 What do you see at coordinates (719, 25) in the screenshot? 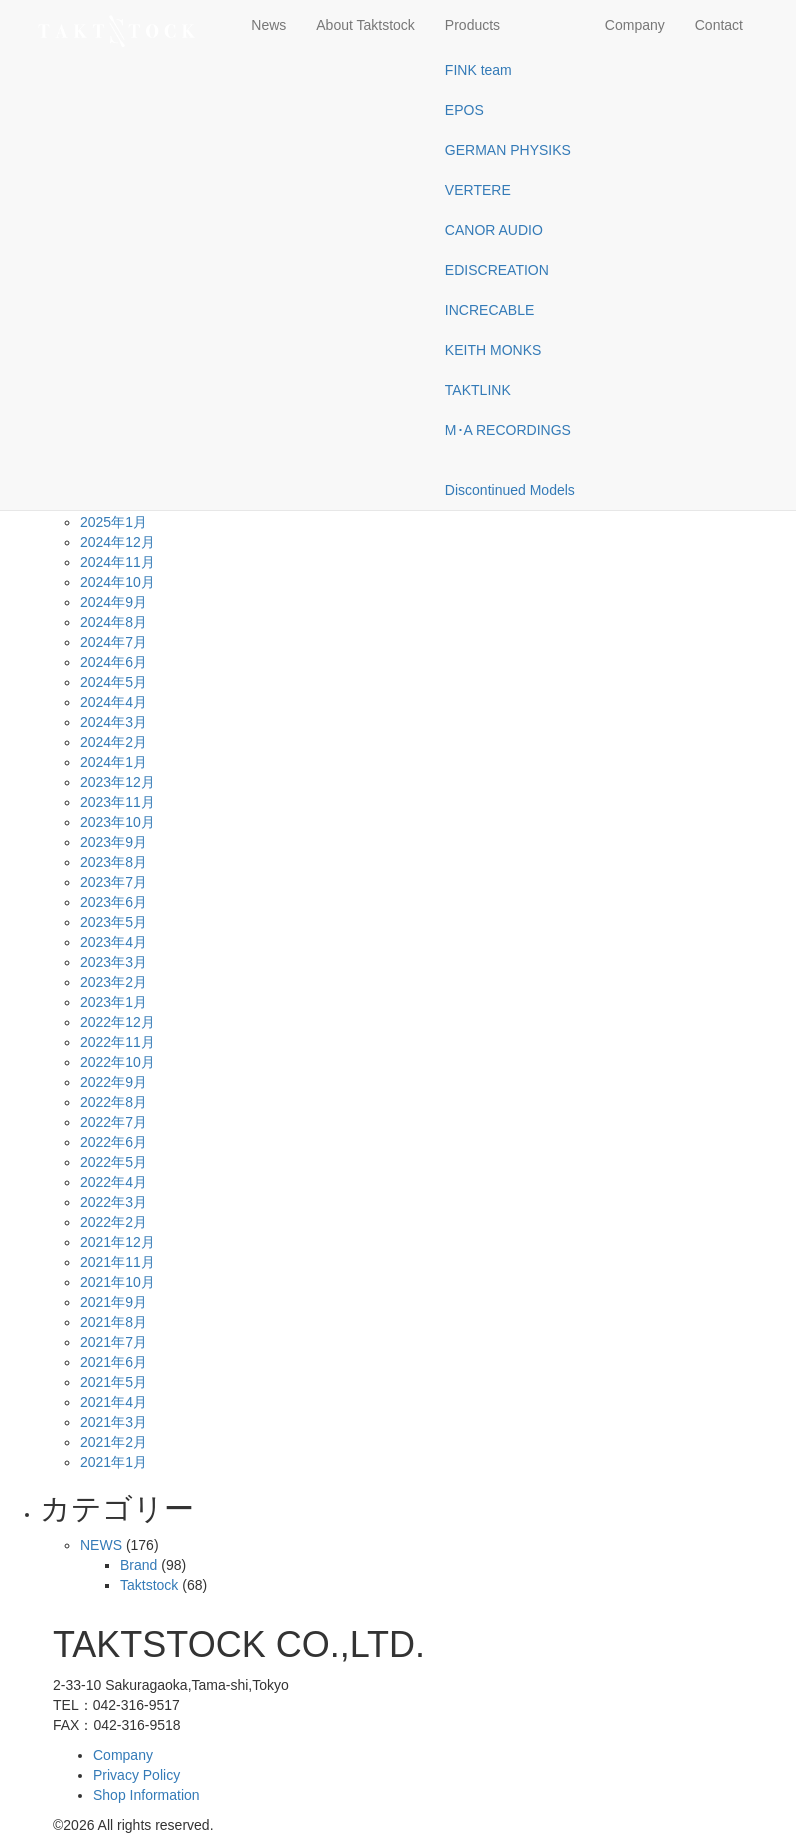
I see `Contact` at bounding box center [719, 25].